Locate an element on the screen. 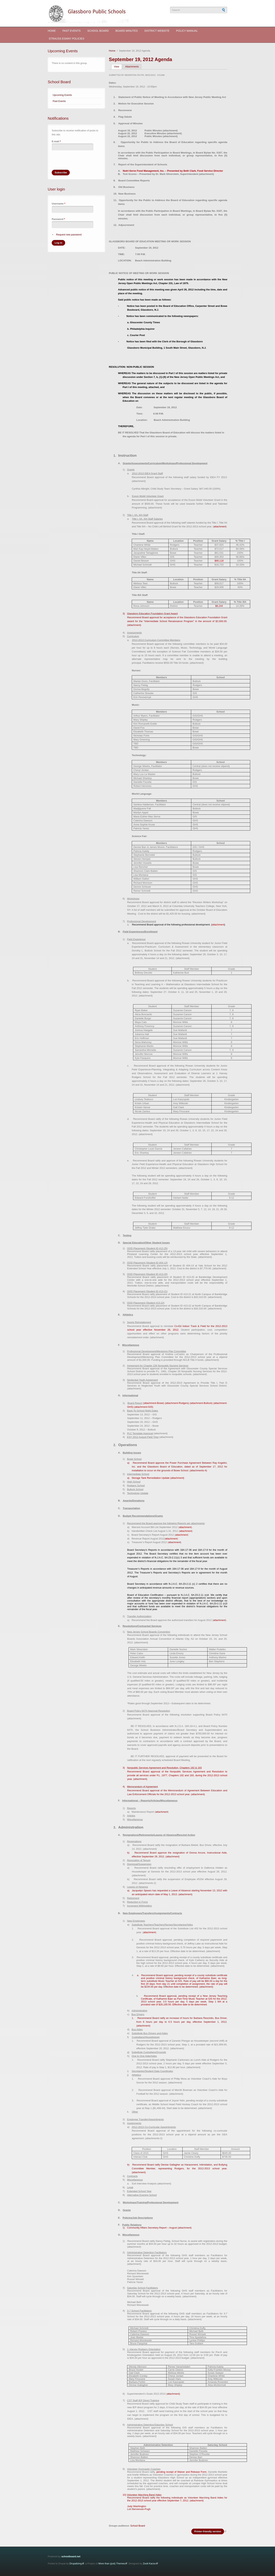 Image resolution: width=275 pixels, height=2576 pixels. Username is located at coordinates (58, 203).